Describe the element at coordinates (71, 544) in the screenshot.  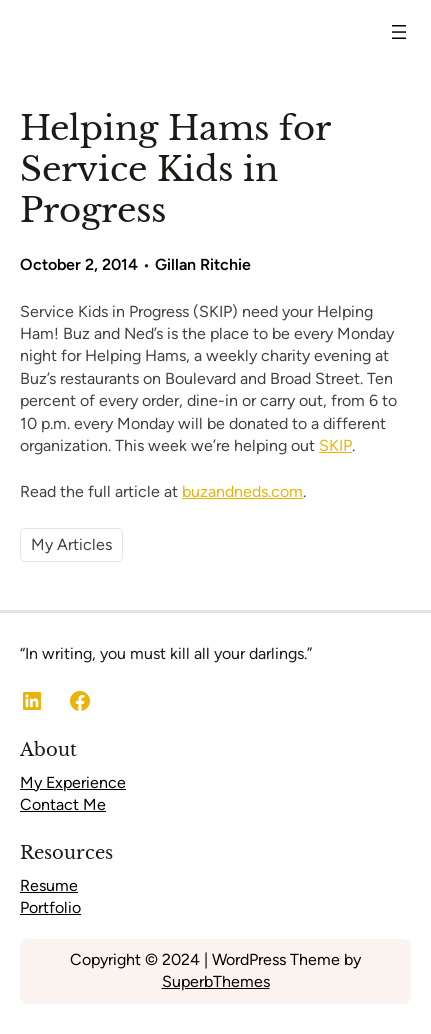
I see `My Articles` at that location.